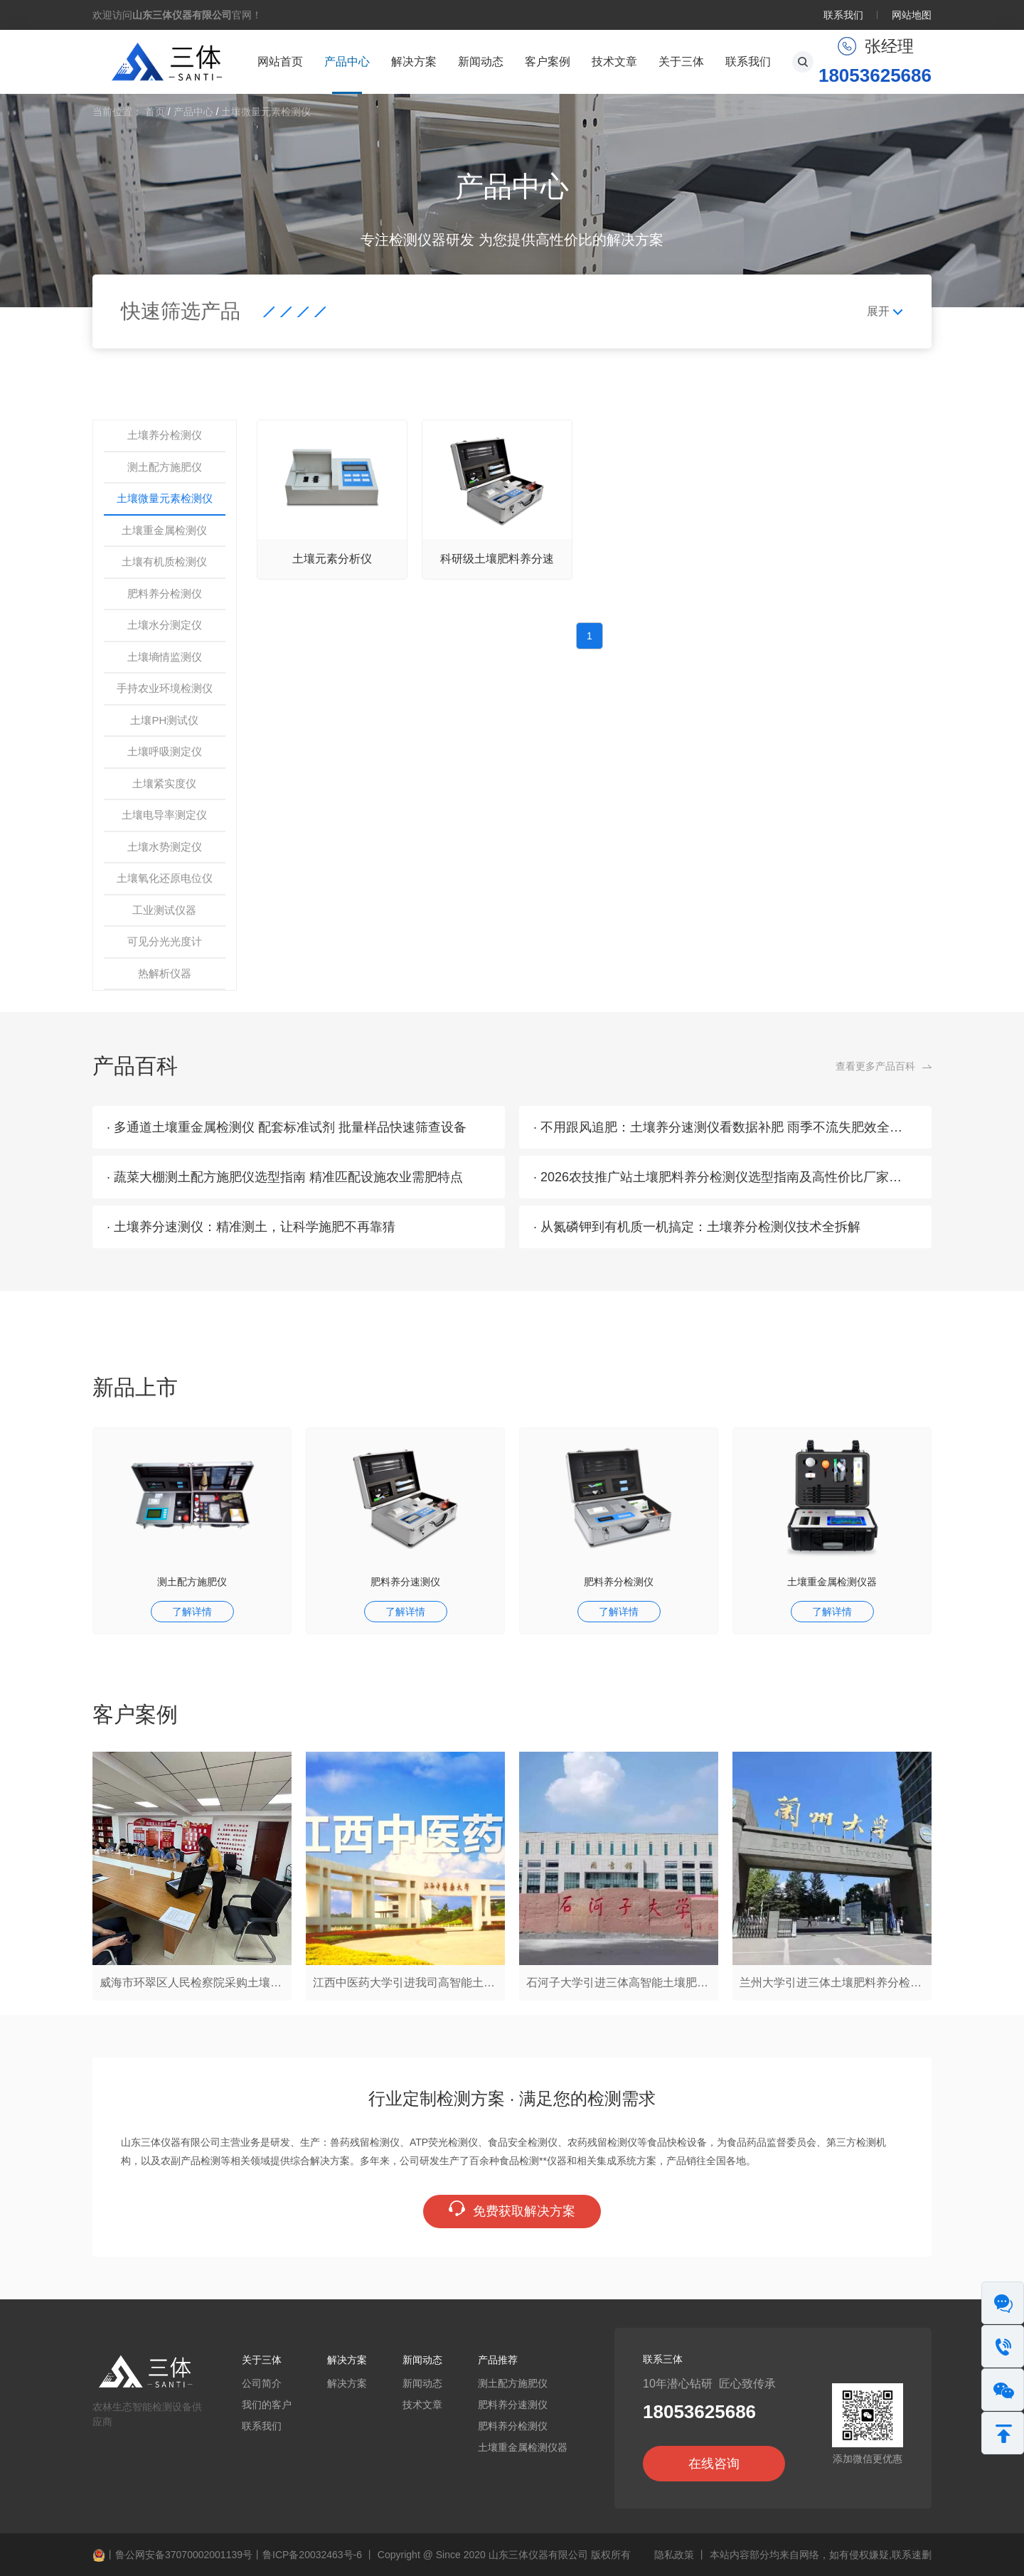 This screenshot has height=2576, width=1024. Describe the element at coordinates (832, 1581) in the screenshot. I see `土壤重金属检测仪器` at that location.